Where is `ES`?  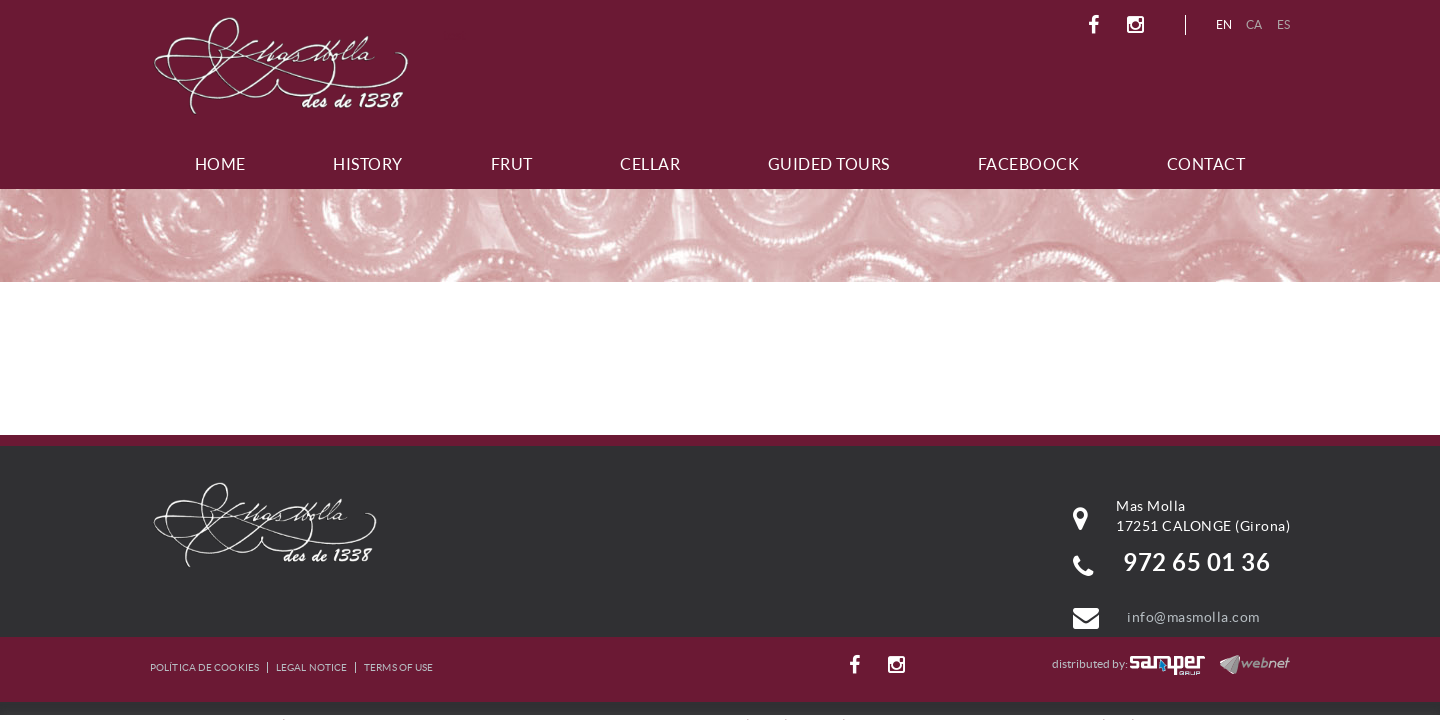 ES is located at coordinates (1284, 24).